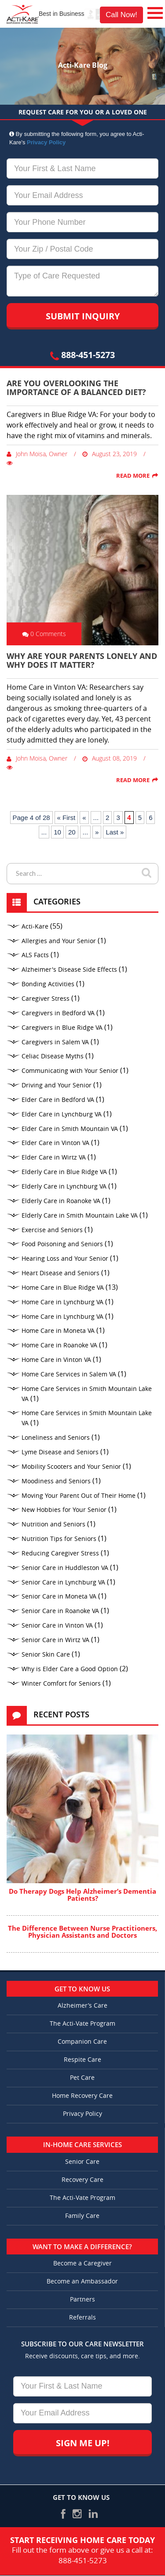  I want to click on Read More, so click(133, 475).